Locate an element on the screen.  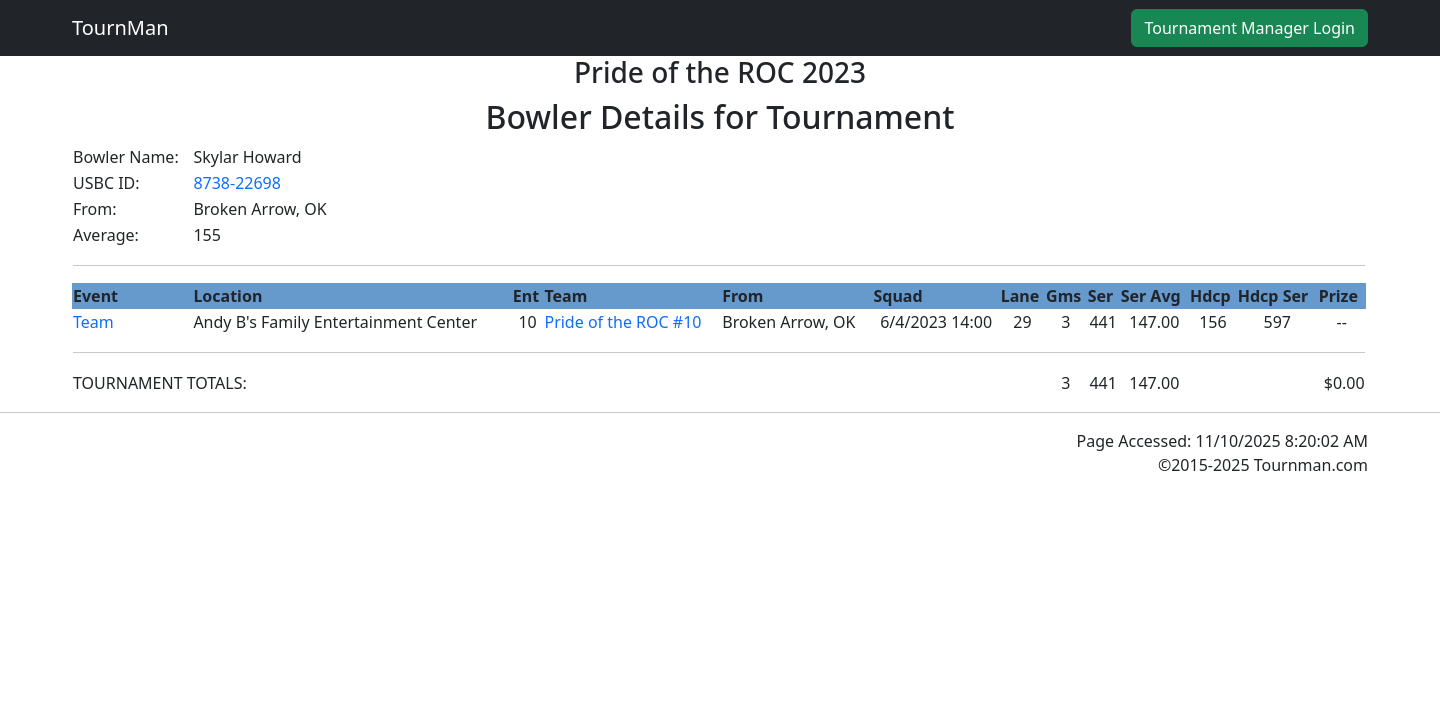
8738-22698 is located at coordinates (237, 183).